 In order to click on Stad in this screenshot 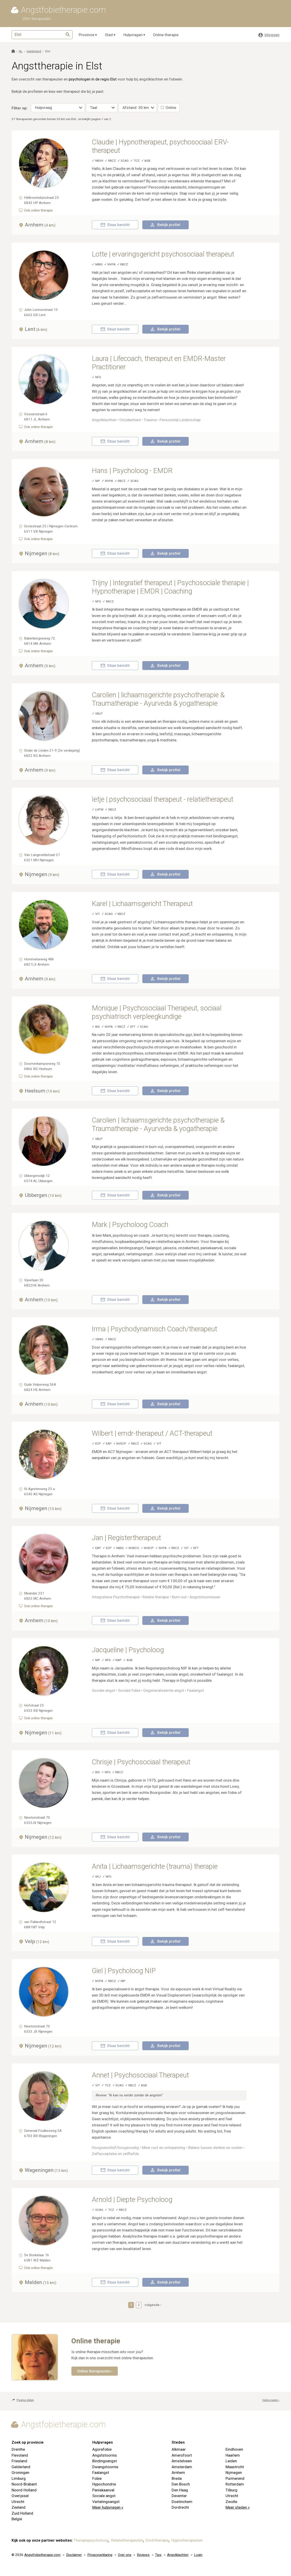, I will do `click(109, 35)`.